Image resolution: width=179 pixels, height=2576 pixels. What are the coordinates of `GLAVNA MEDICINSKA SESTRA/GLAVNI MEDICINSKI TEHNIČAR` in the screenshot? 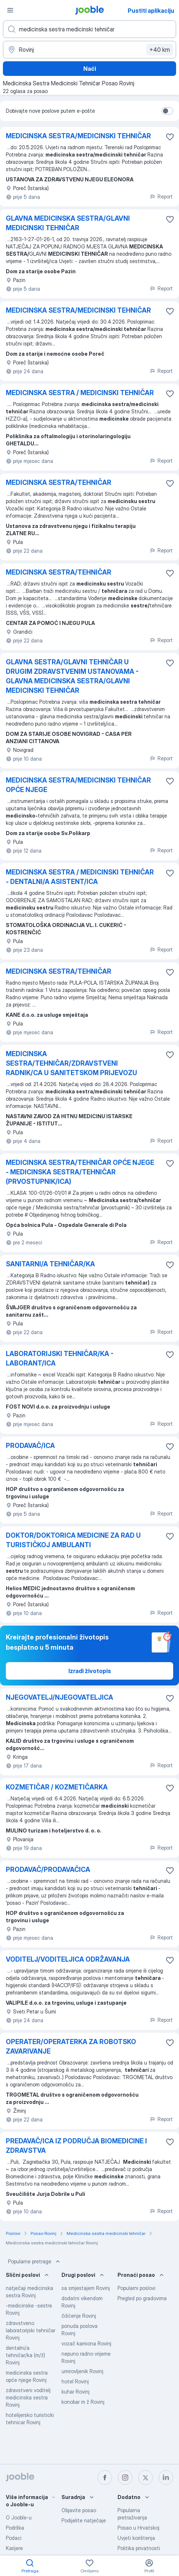 It's located at (68, 223).